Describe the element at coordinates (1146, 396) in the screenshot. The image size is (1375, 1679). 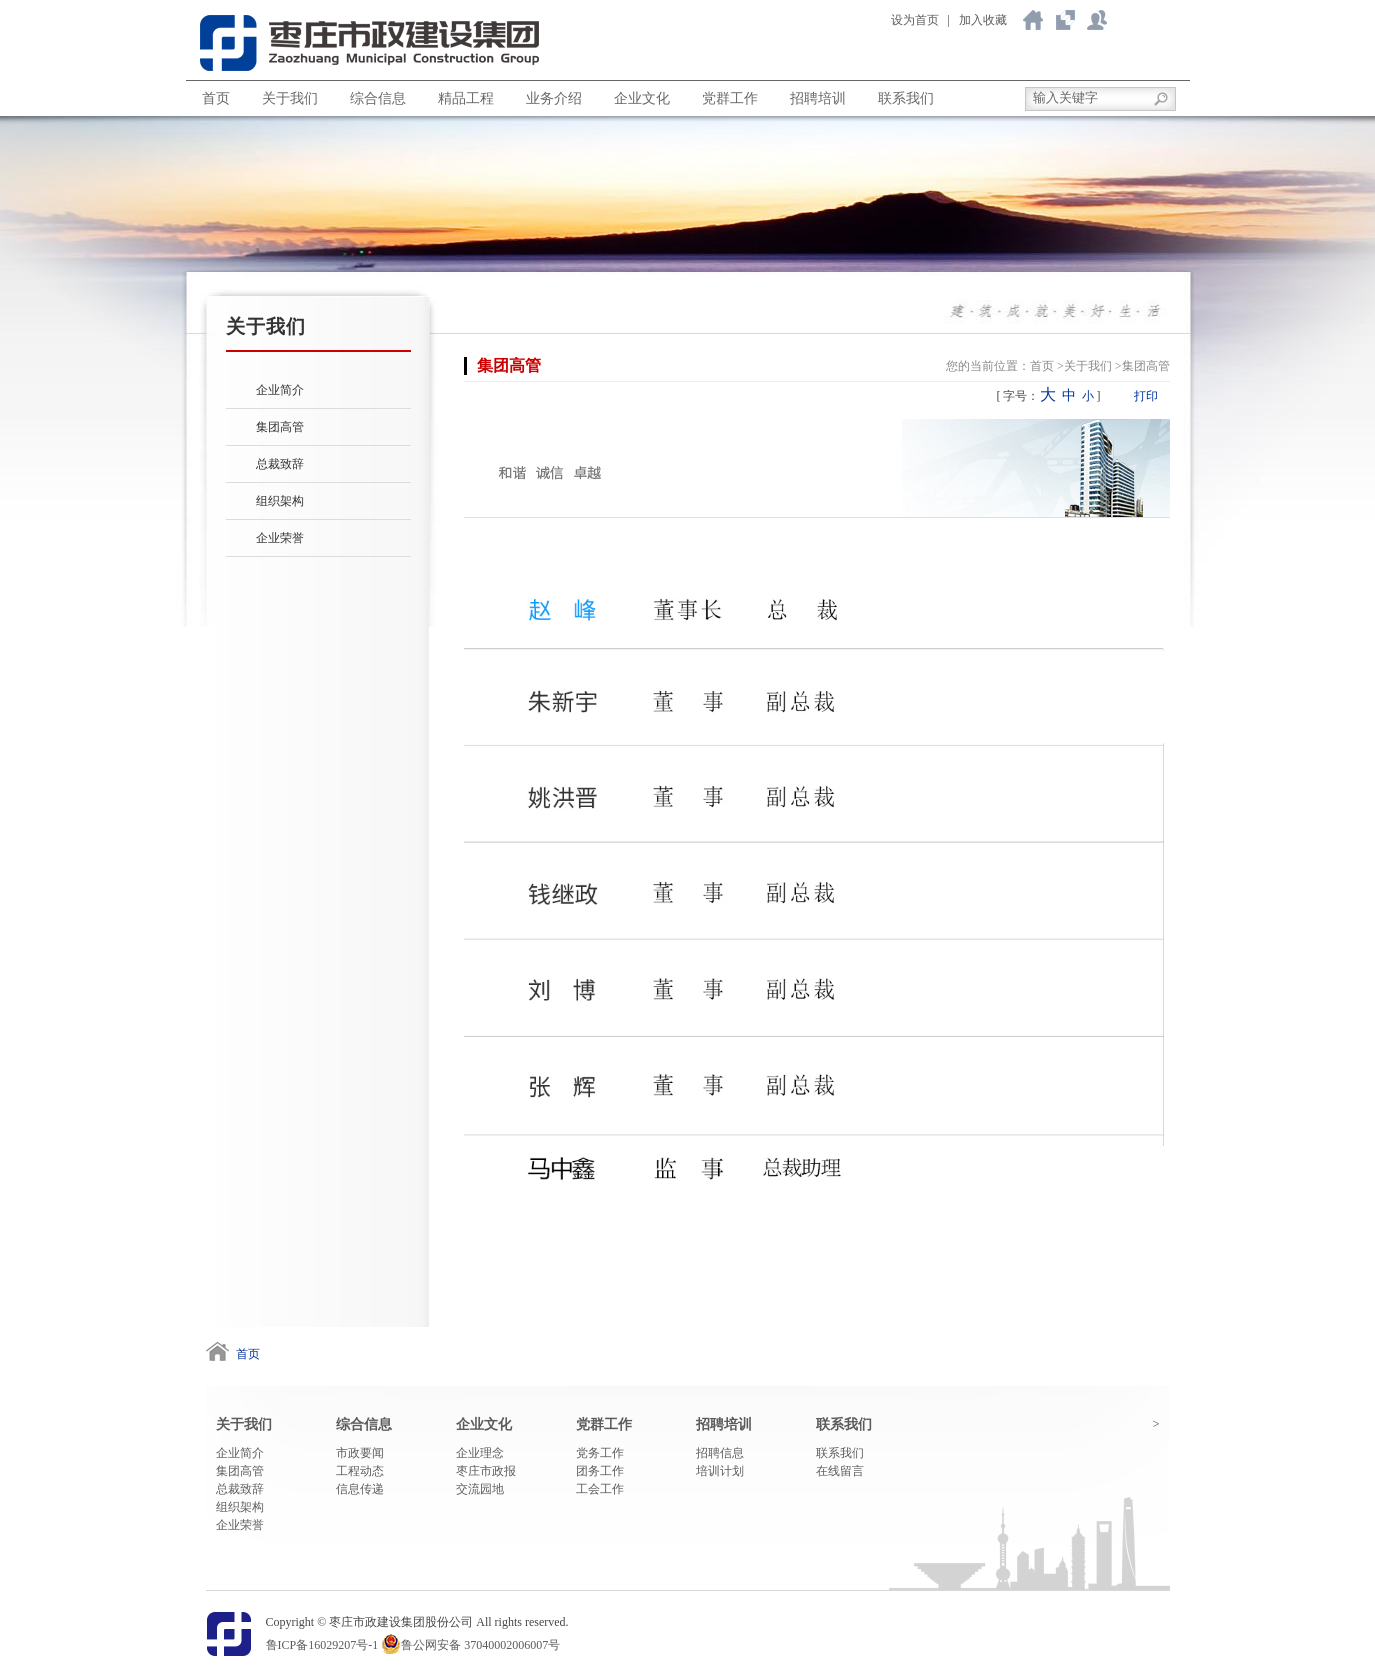
I see `打印` at that location.